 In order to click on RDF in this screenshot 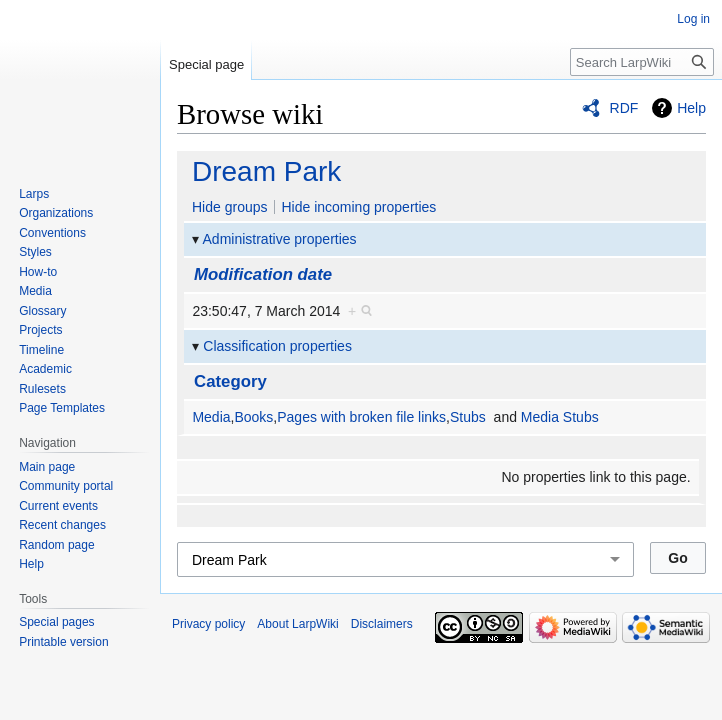, I will do `click(624, 108)`.